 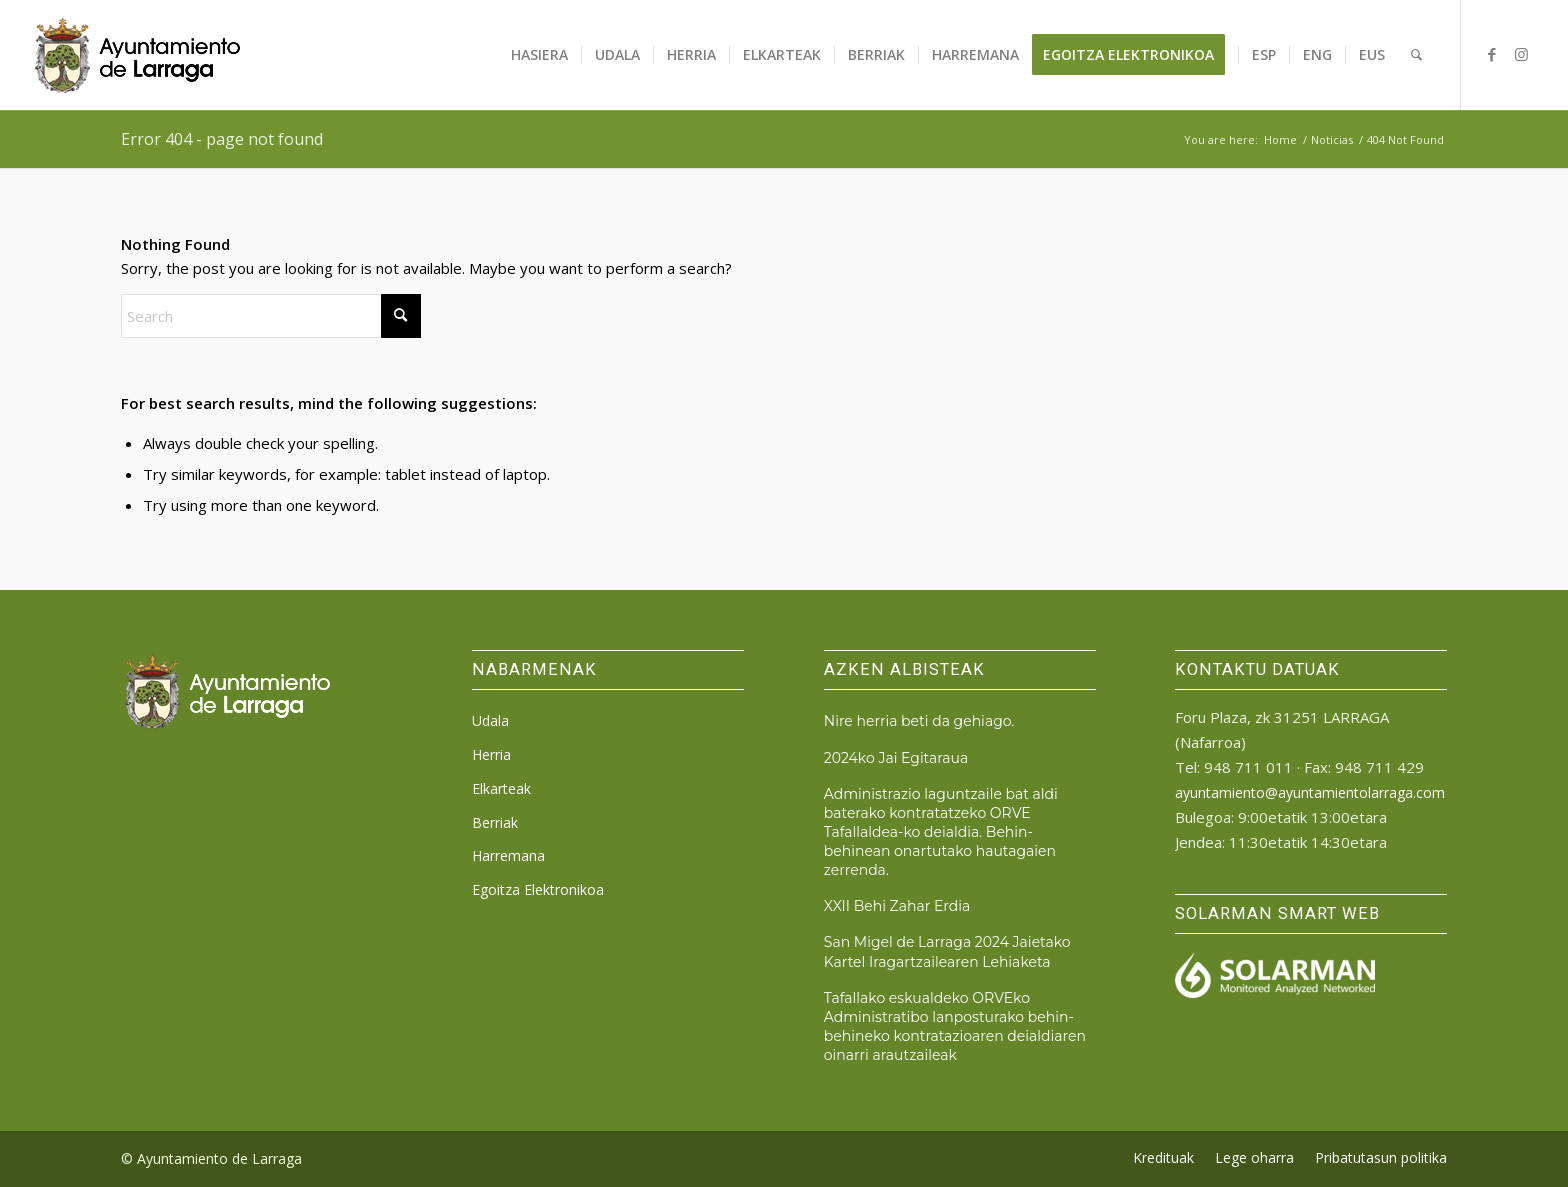 I want to click on [logo_ayto_larraga], so click(x=137, y=55).